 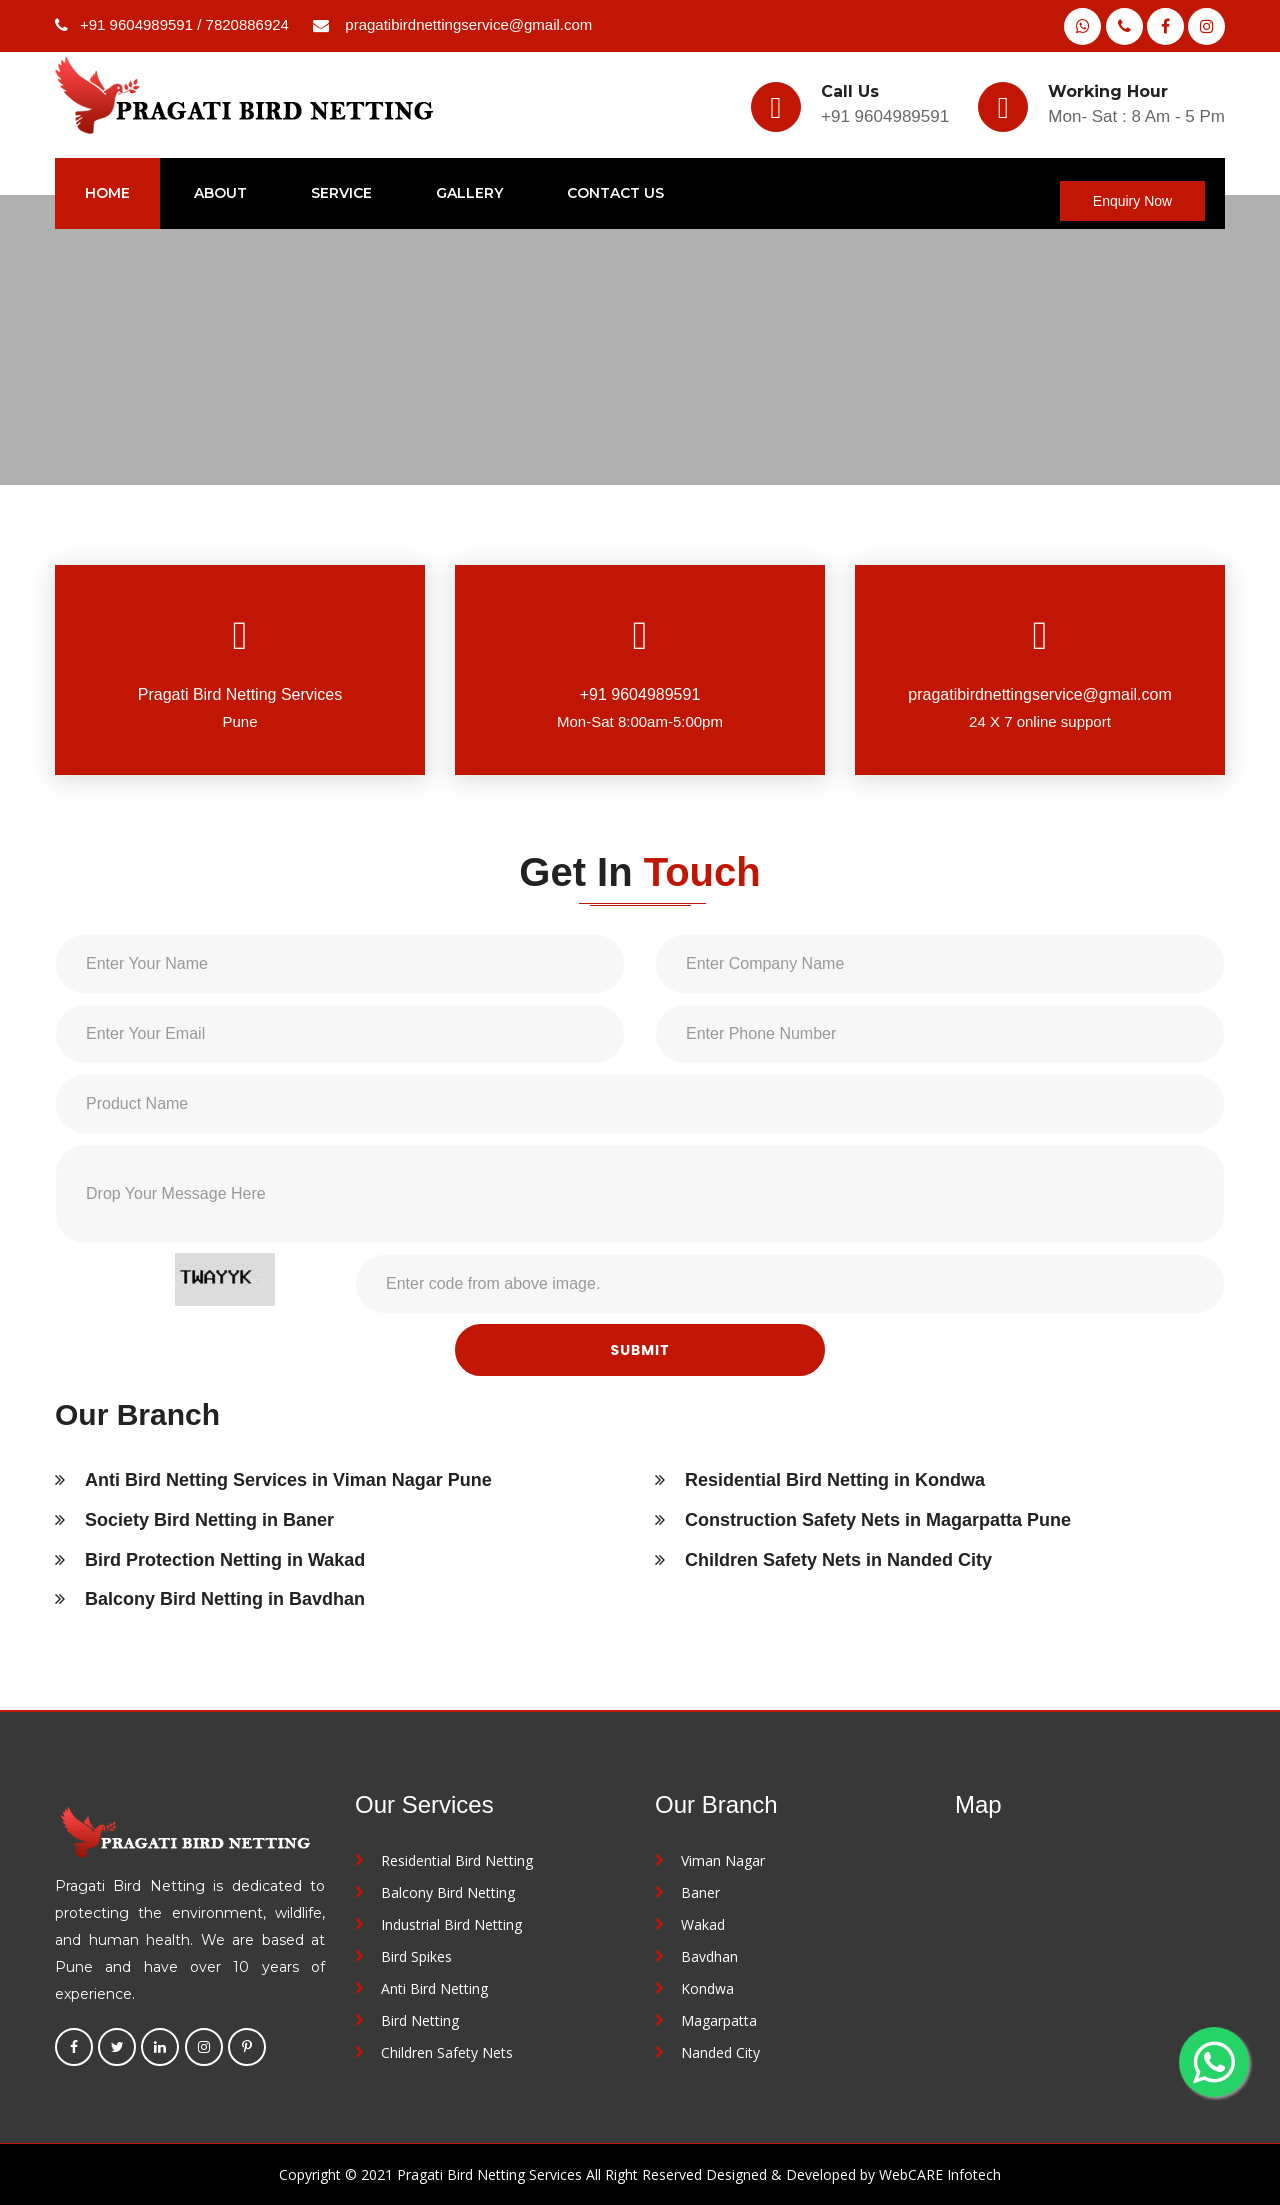 I want to click on Bird Spikes, so click(x=416, y=1956).